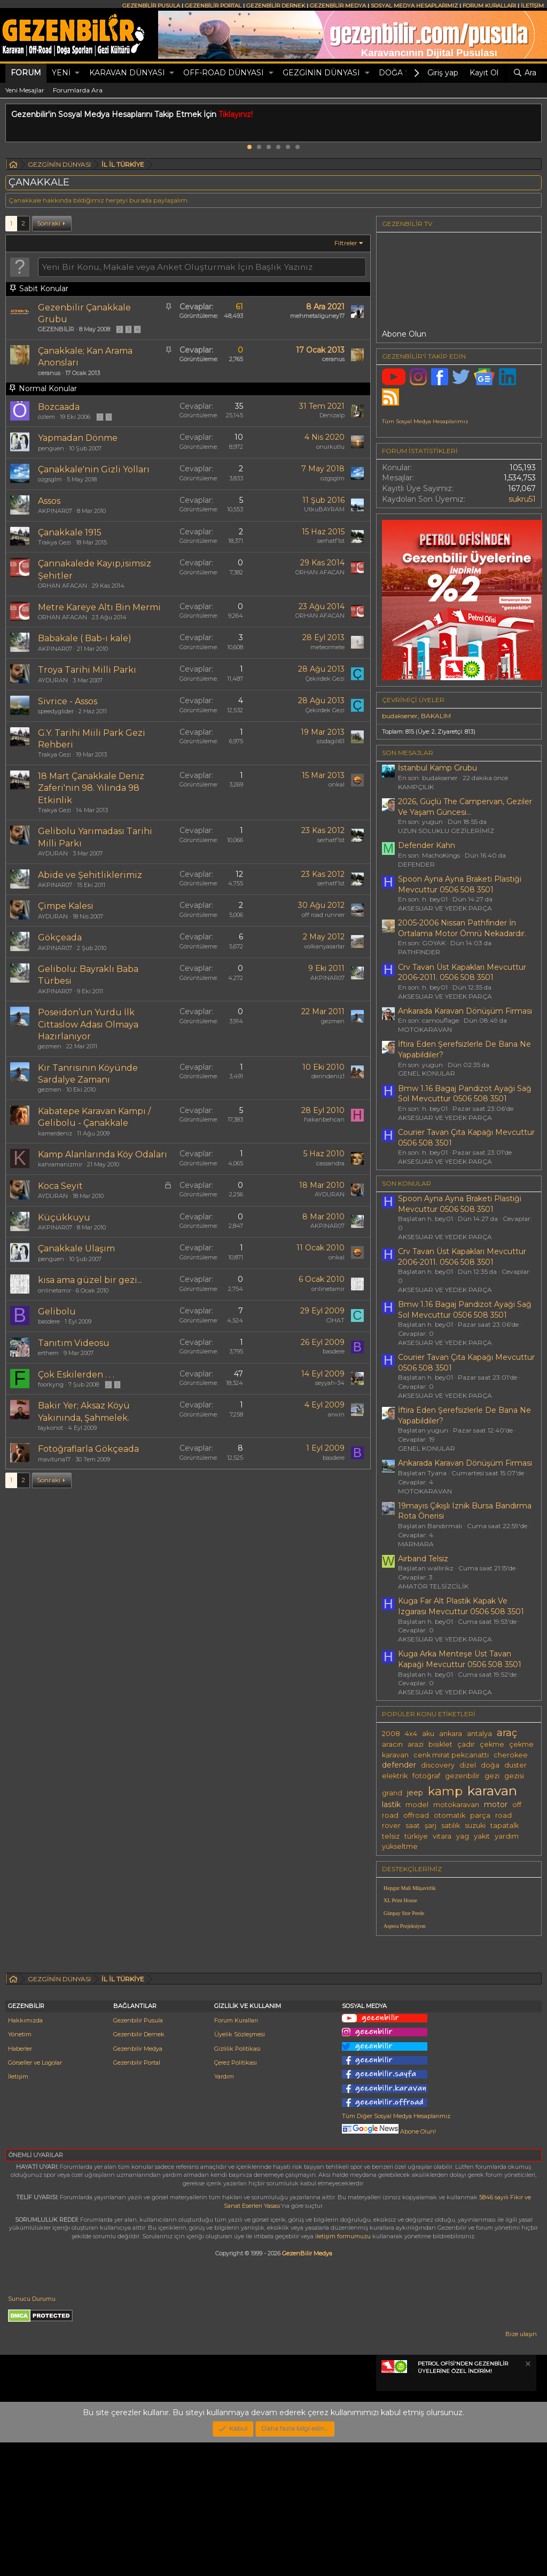 The image size is (547, 2576). I want to click on Yeni Mesajlar, so click(24, 90).